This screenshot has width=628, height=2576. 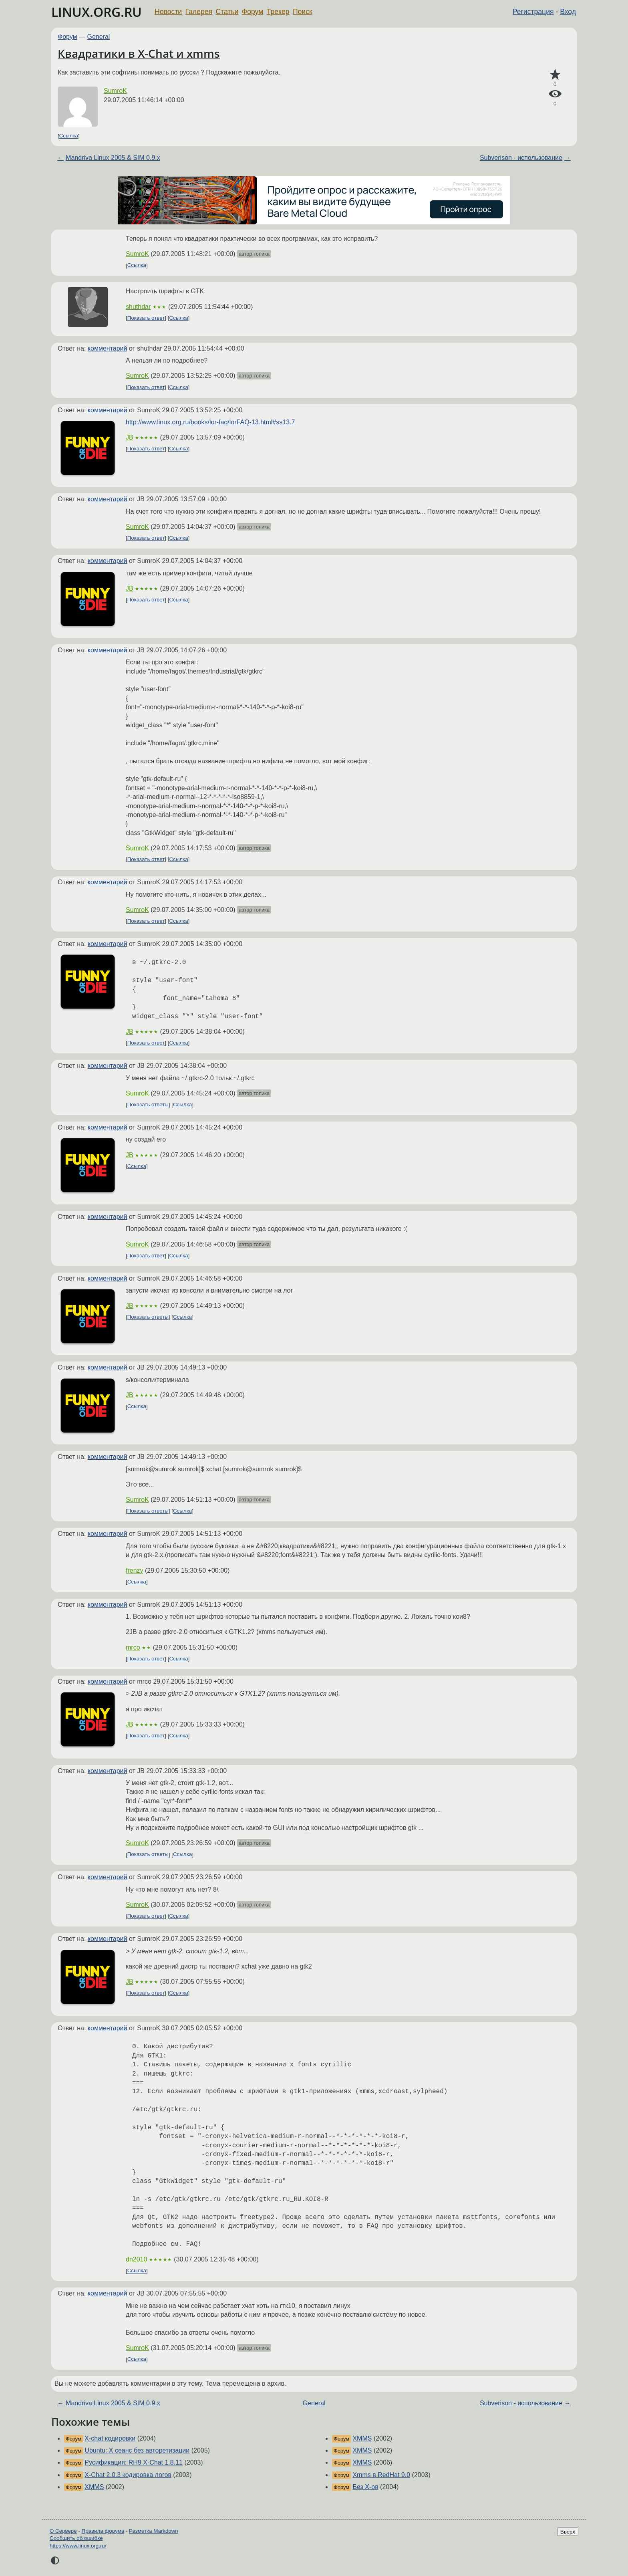 What do you see at coordinates (63, 2531) in the screenshot?
I see `О Сервере` at bounding box center [63, 2531].